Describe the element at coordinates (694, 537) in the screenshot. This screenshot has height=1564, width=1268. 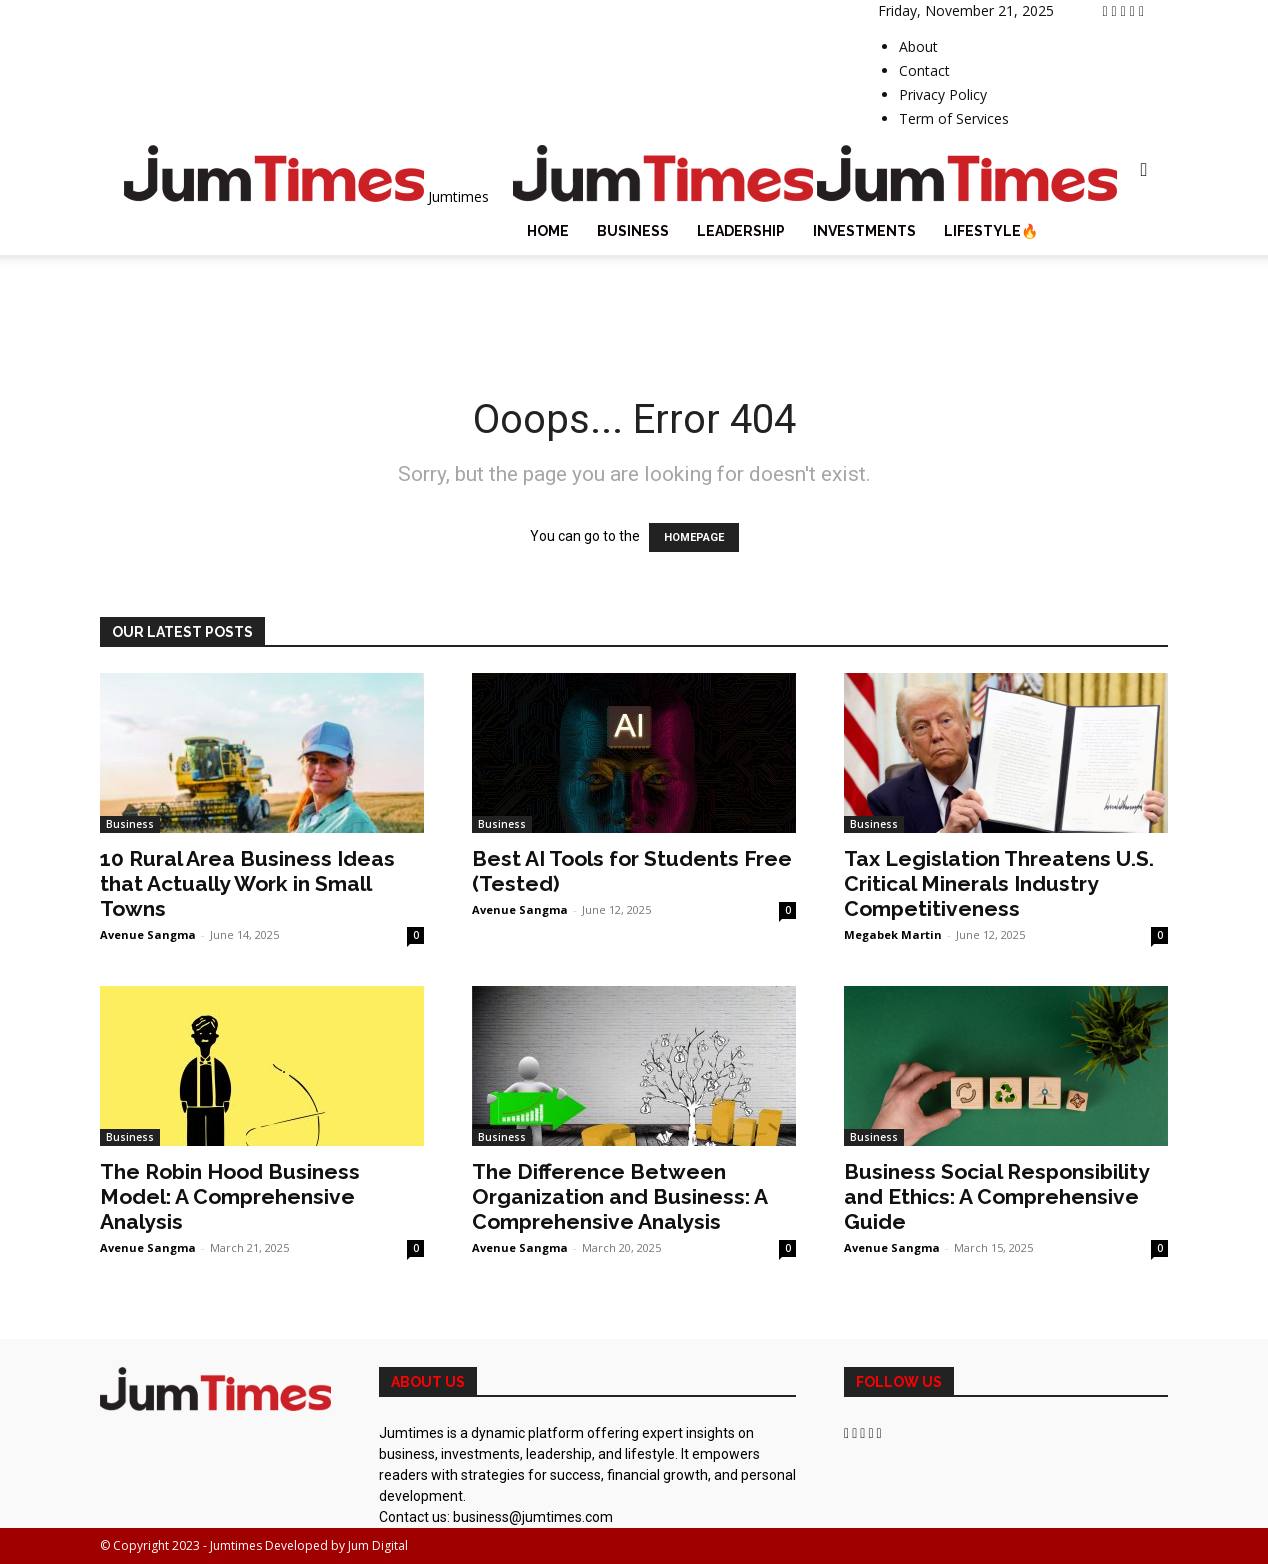
I see `HOMEPAGE` at that location.